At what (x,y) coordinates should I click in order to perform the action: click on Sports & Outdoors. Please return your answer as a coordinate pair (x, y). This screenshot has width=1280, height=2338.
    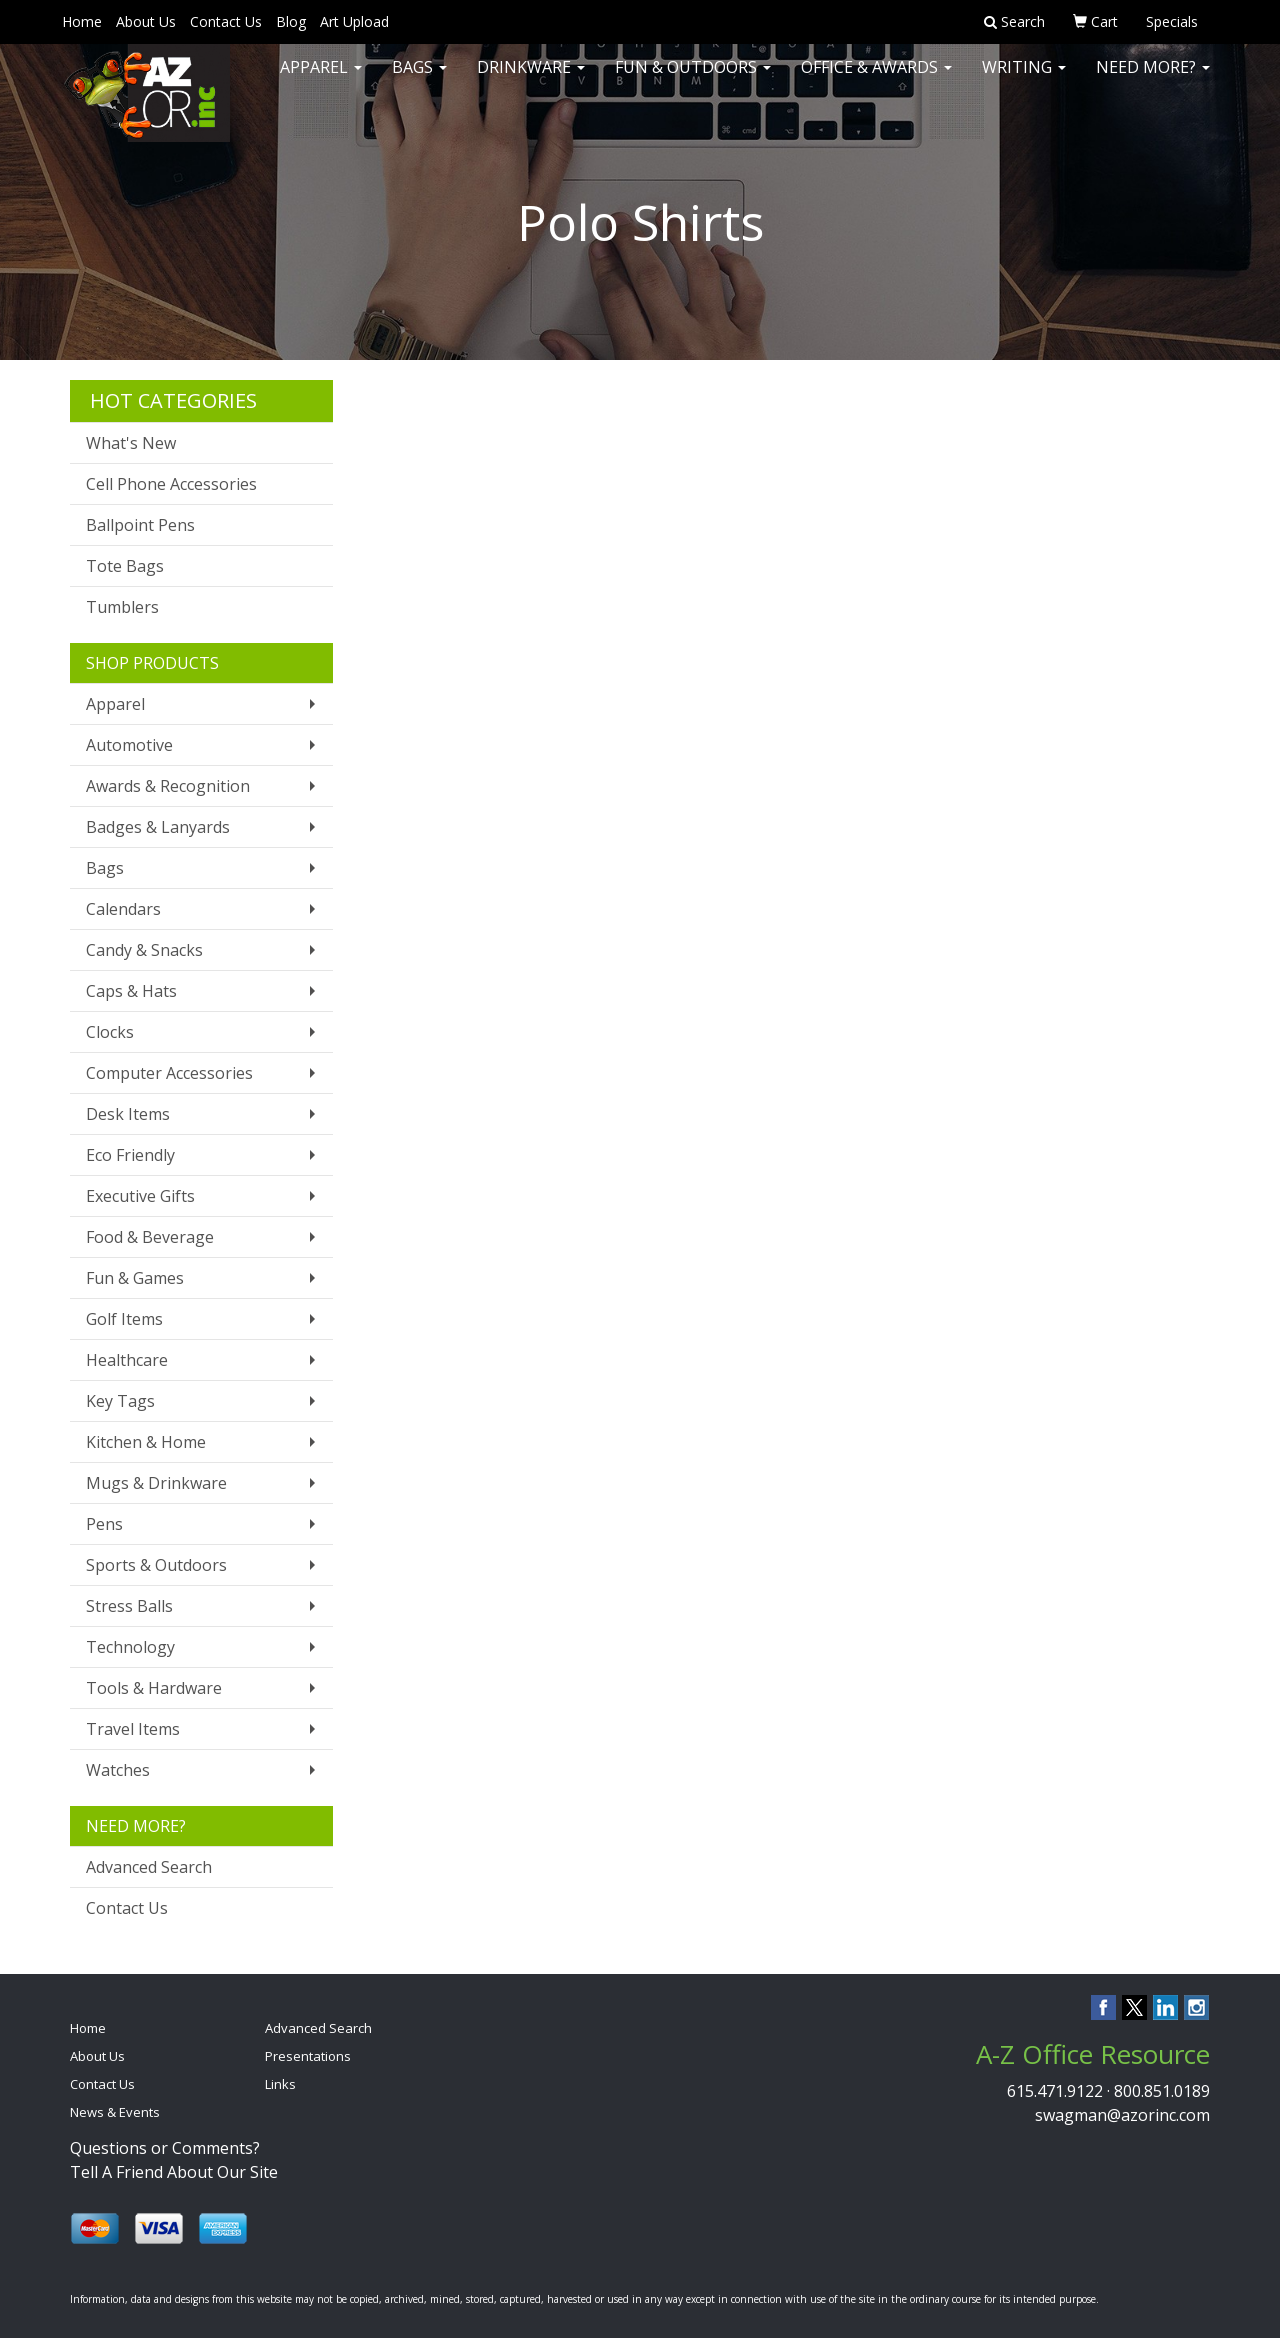
    Looking at the image, I should click on (156, 1565).